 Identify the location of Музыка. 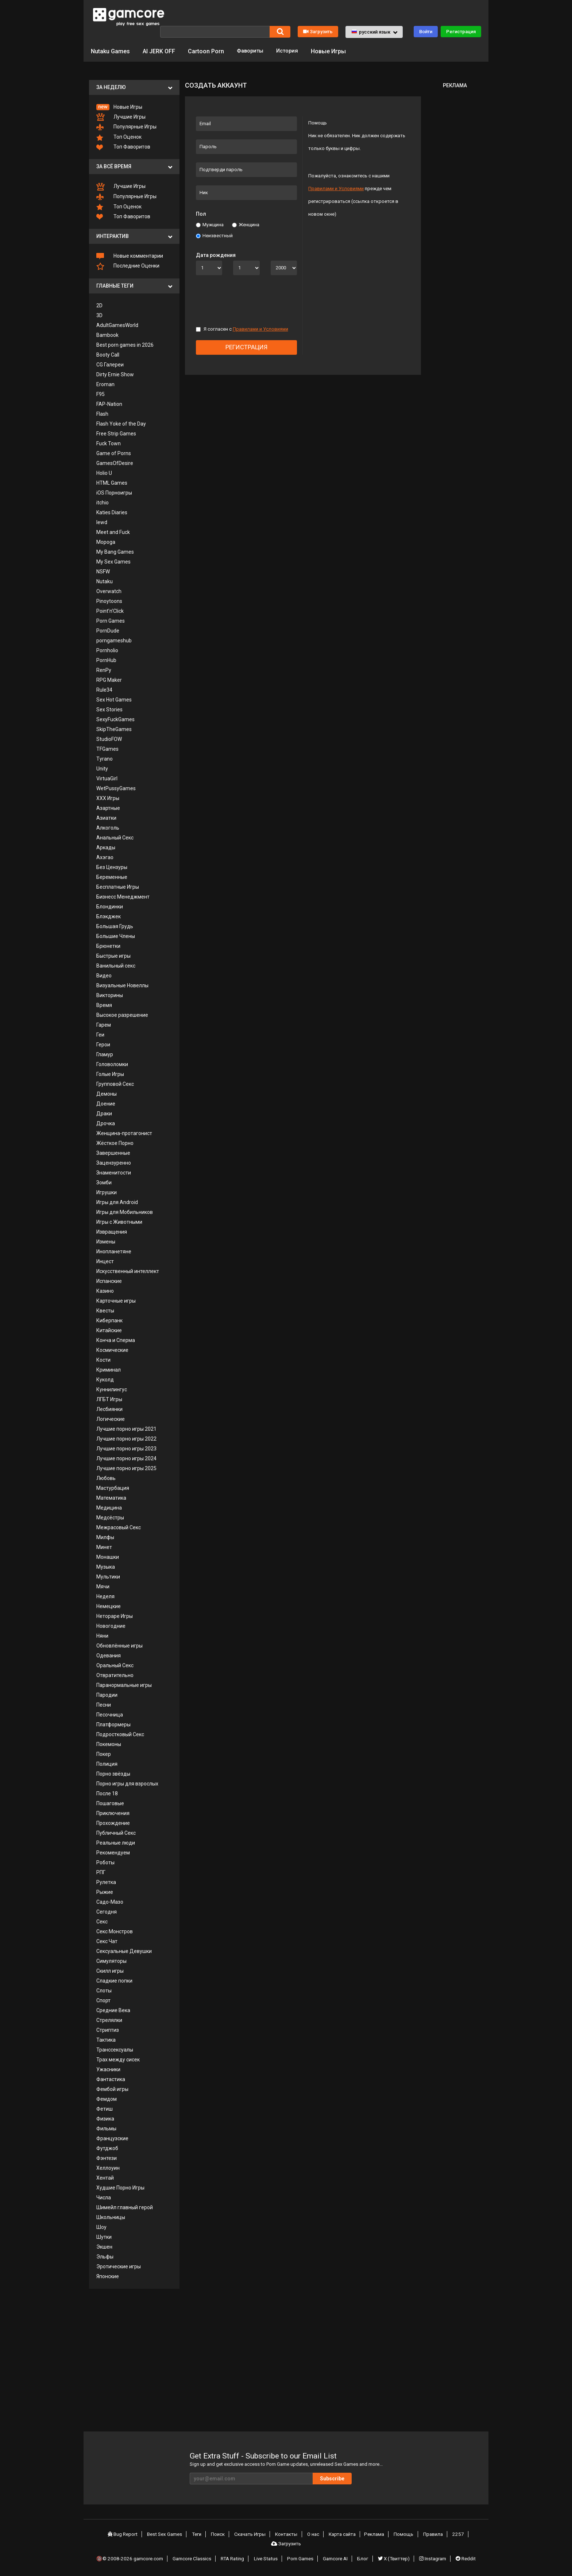
(105, 1566).